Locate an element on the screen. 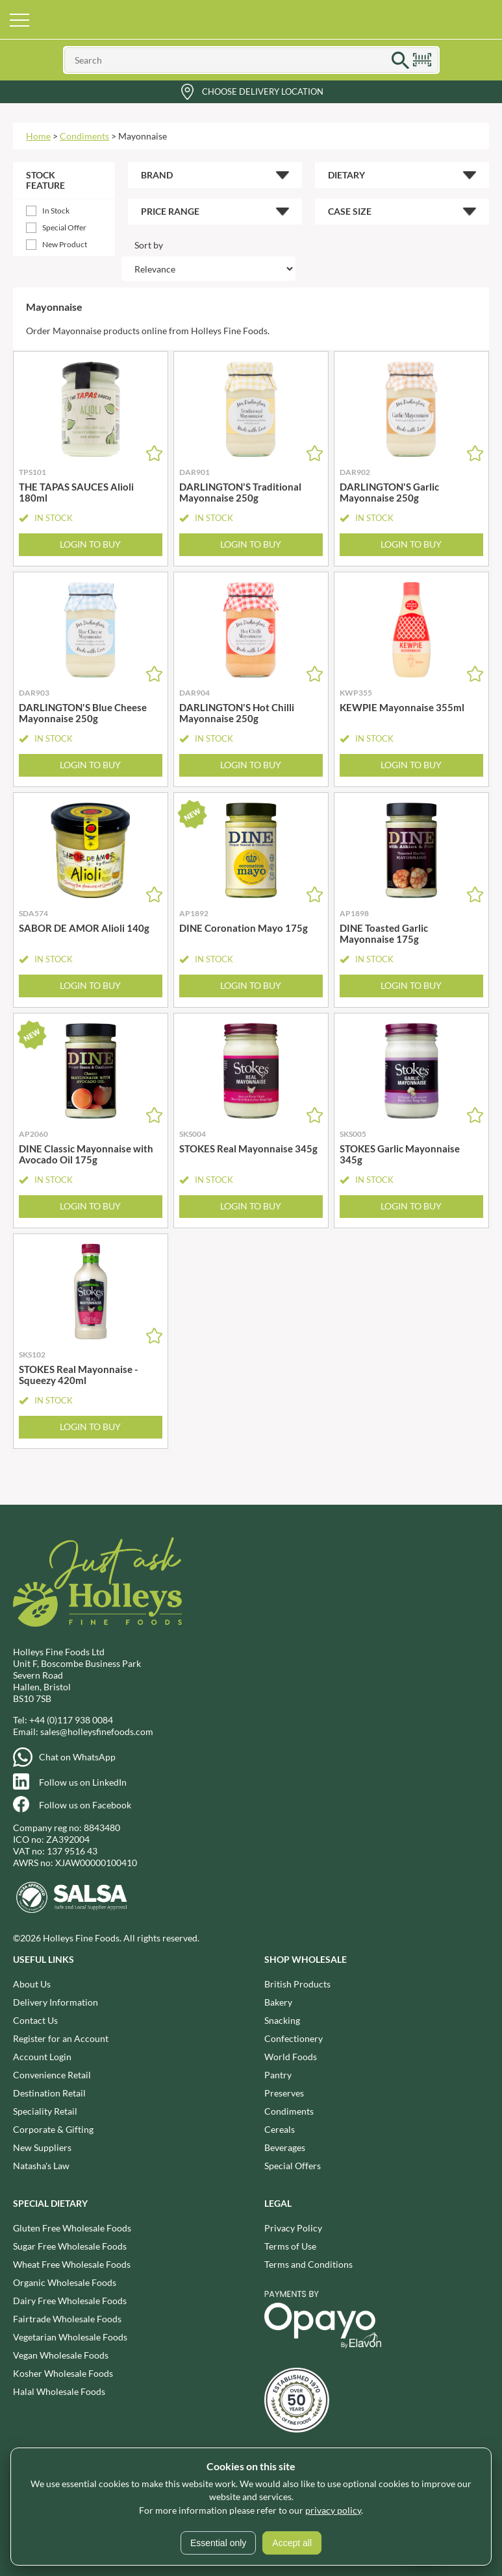 The height and width of the screenshot is (2576, 502). Corporate & Gifting is located at coordinates (53, 2129).